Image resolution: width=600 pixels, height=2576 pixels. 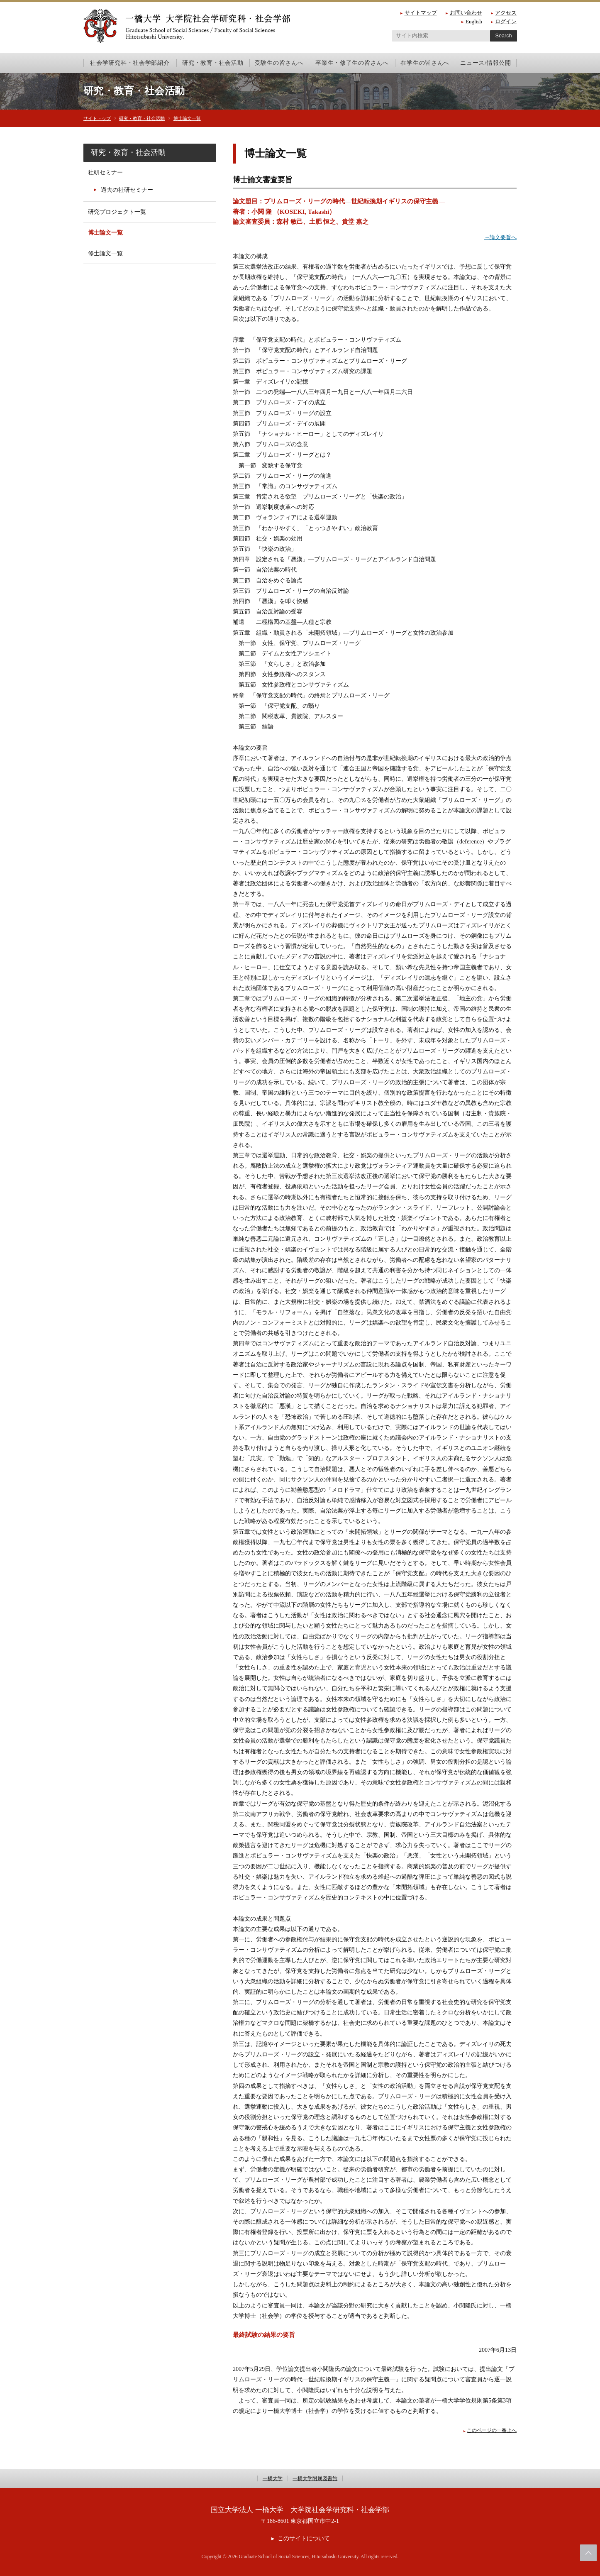 I want to click on アクセス, so click(x=506, y=13).